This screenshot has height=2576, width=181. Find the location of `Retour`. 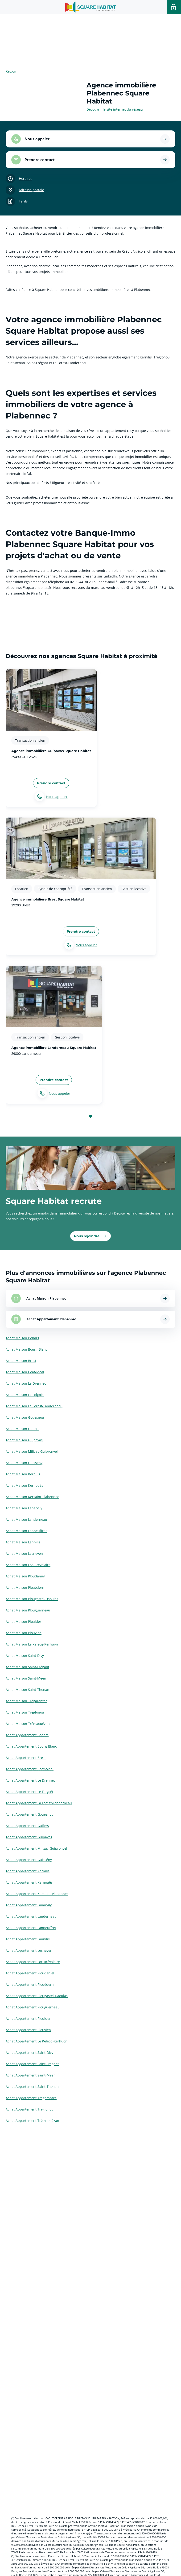

Retour is located at coordinates (11, 71).